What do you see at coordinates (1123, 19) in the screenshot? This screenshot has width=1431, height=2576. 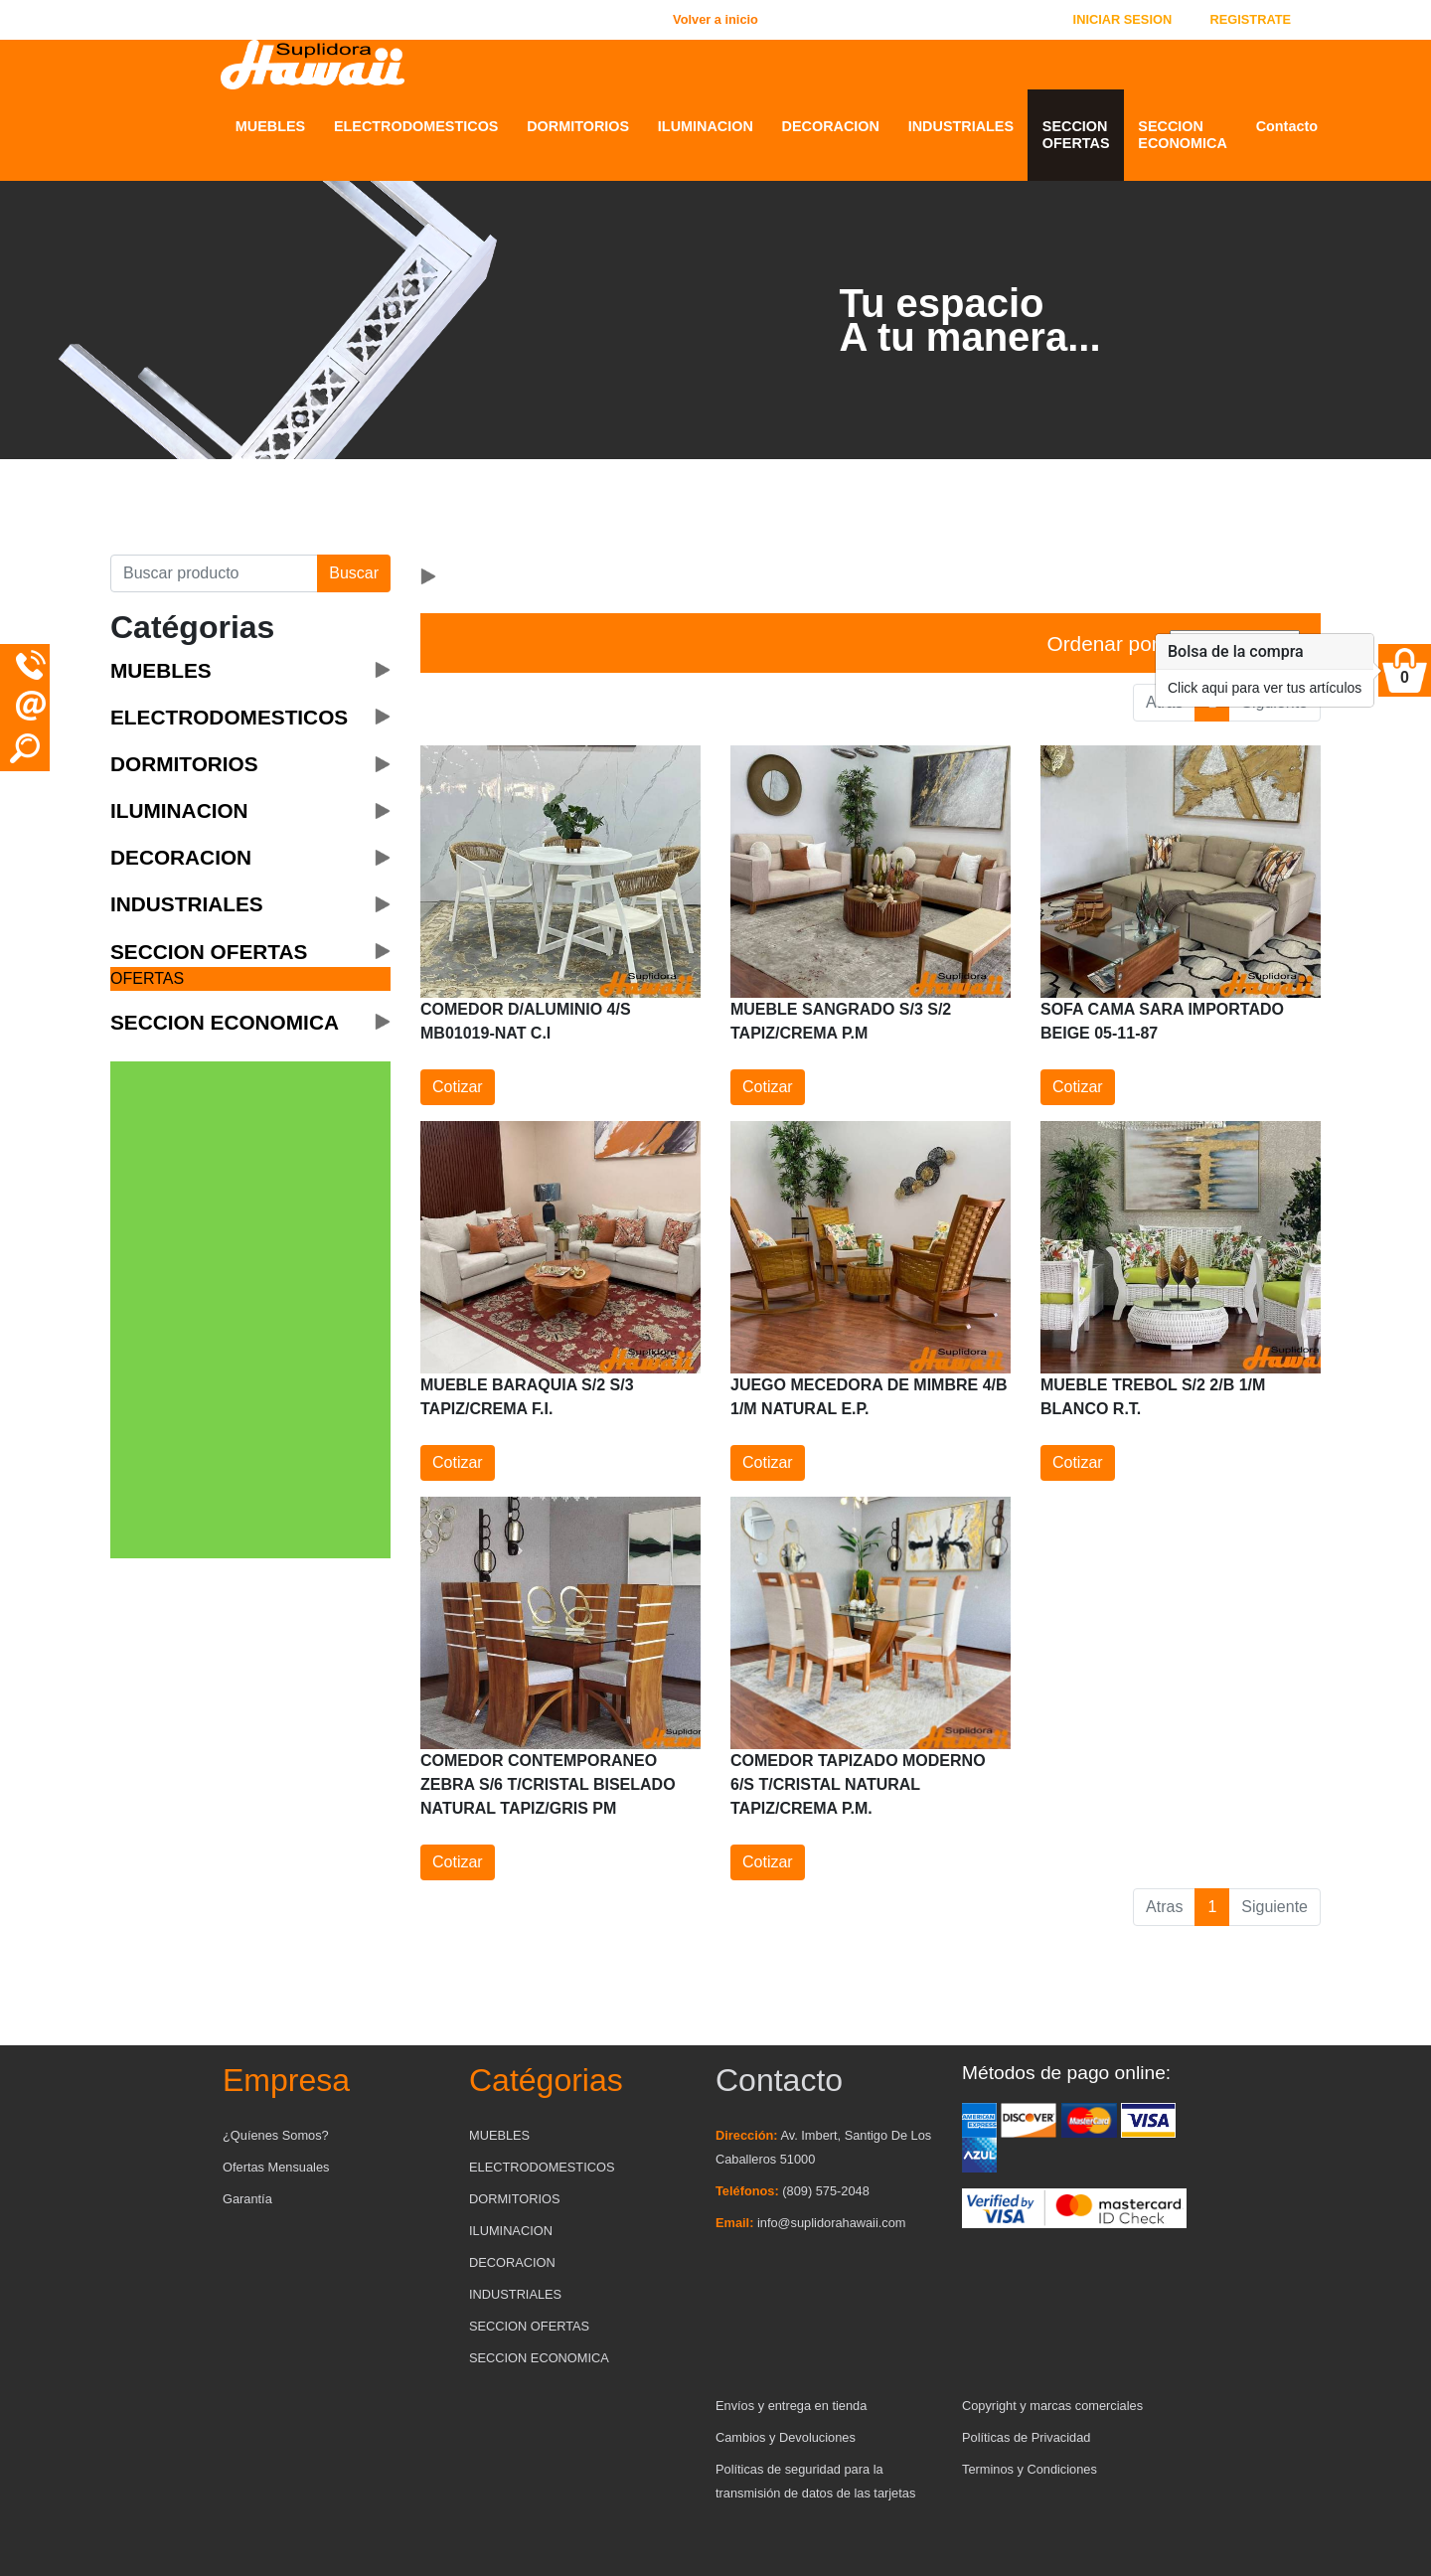 I see `INICIAR SESION` at bounding box center [1123, 19].